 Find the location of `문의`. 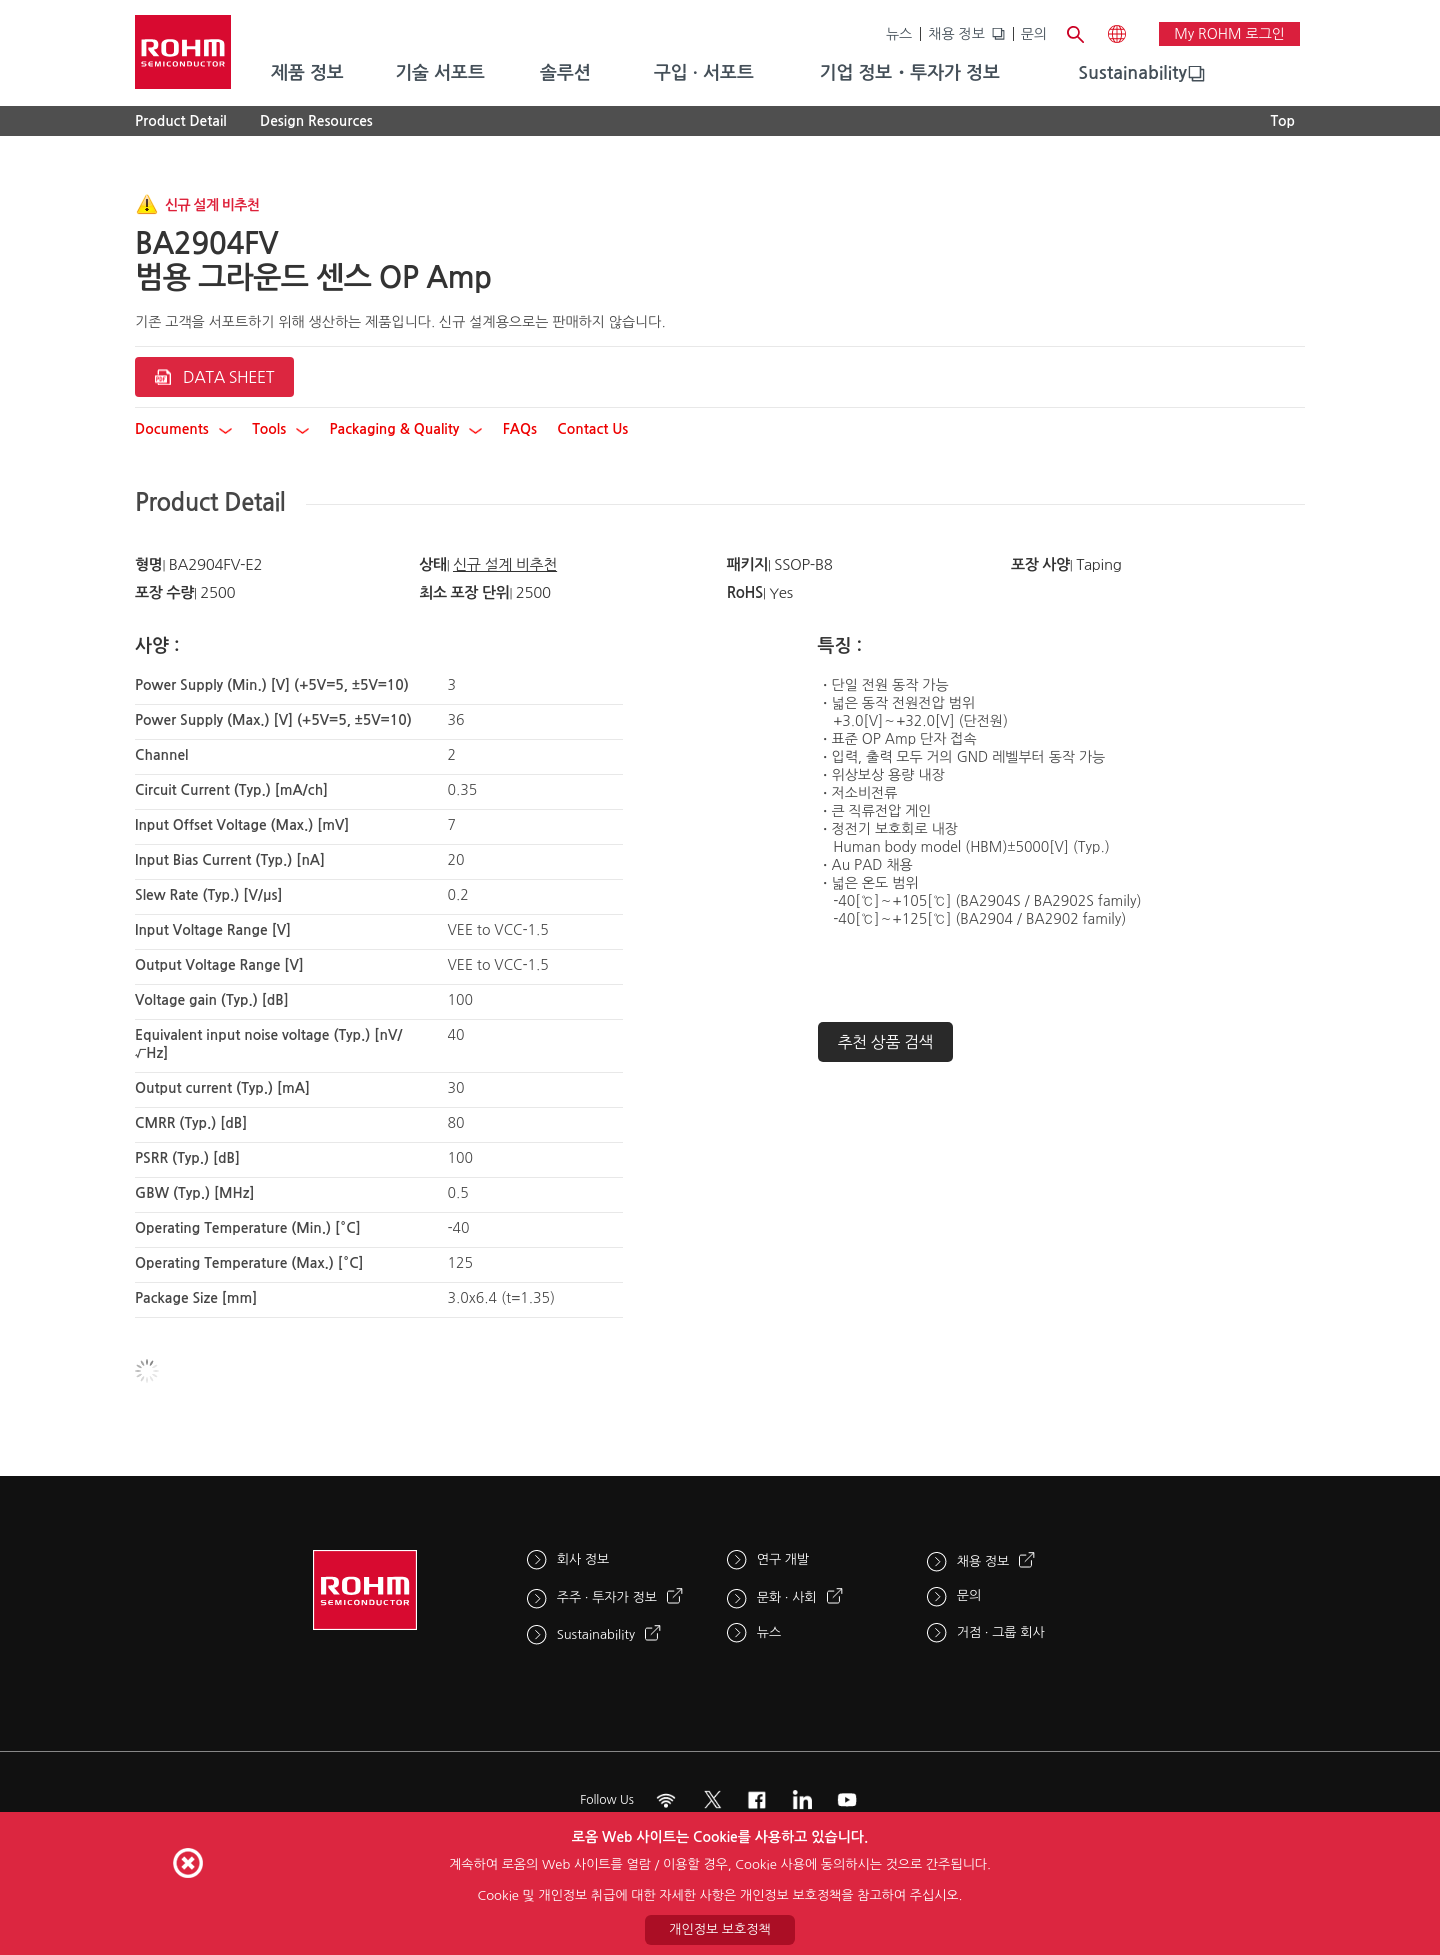

문의 is located at coordinates (1034, 34).